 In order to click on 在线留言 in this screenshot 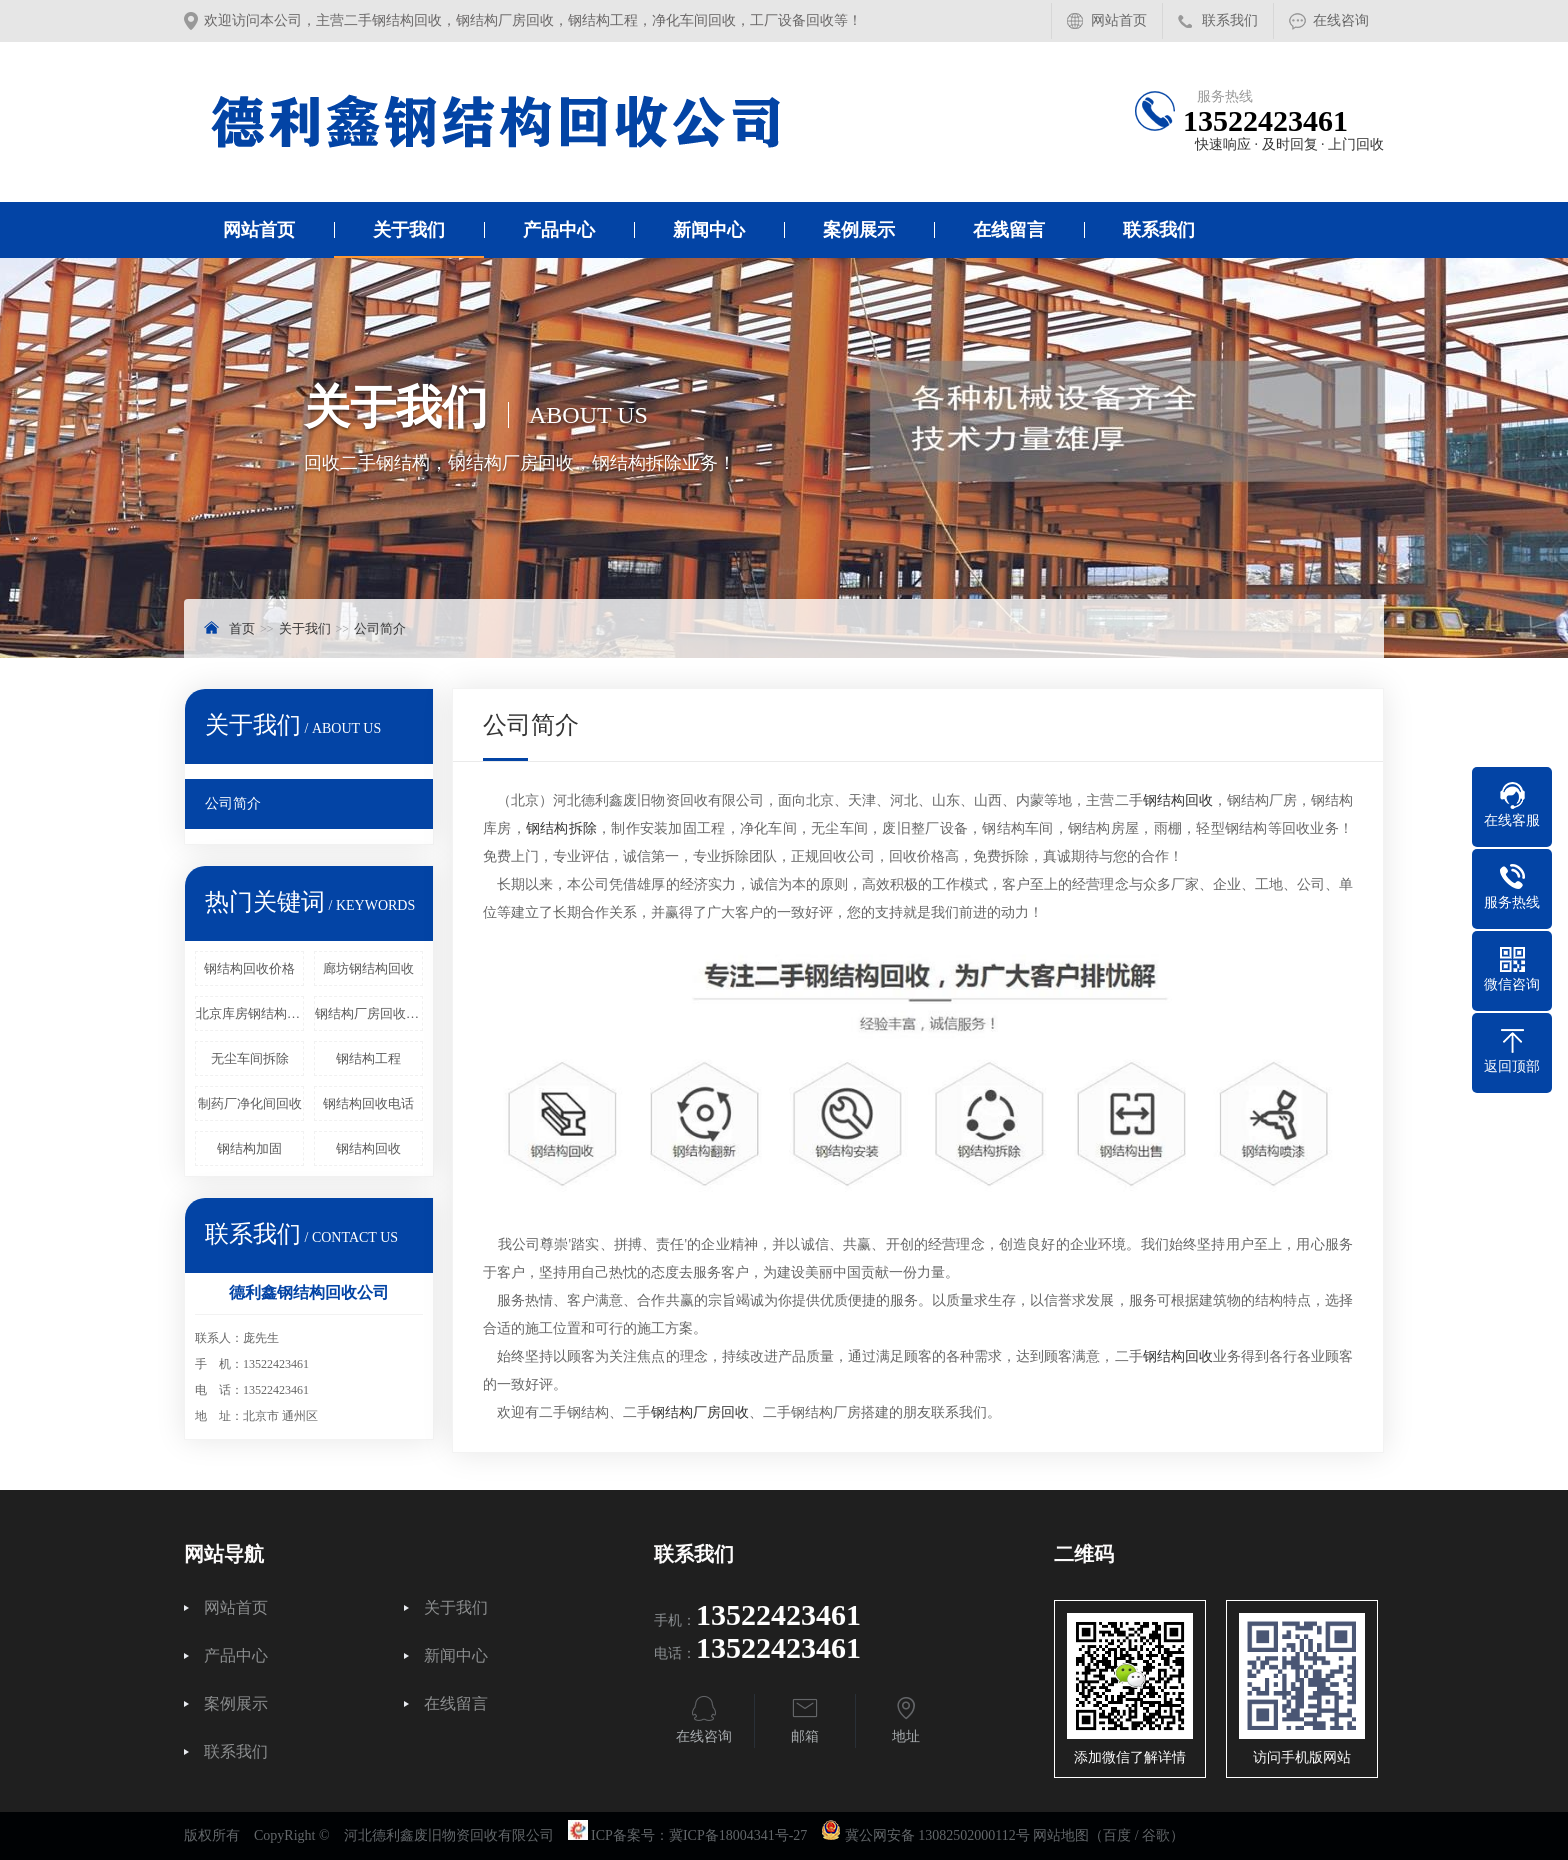, I will do `click(1009, 230)`.